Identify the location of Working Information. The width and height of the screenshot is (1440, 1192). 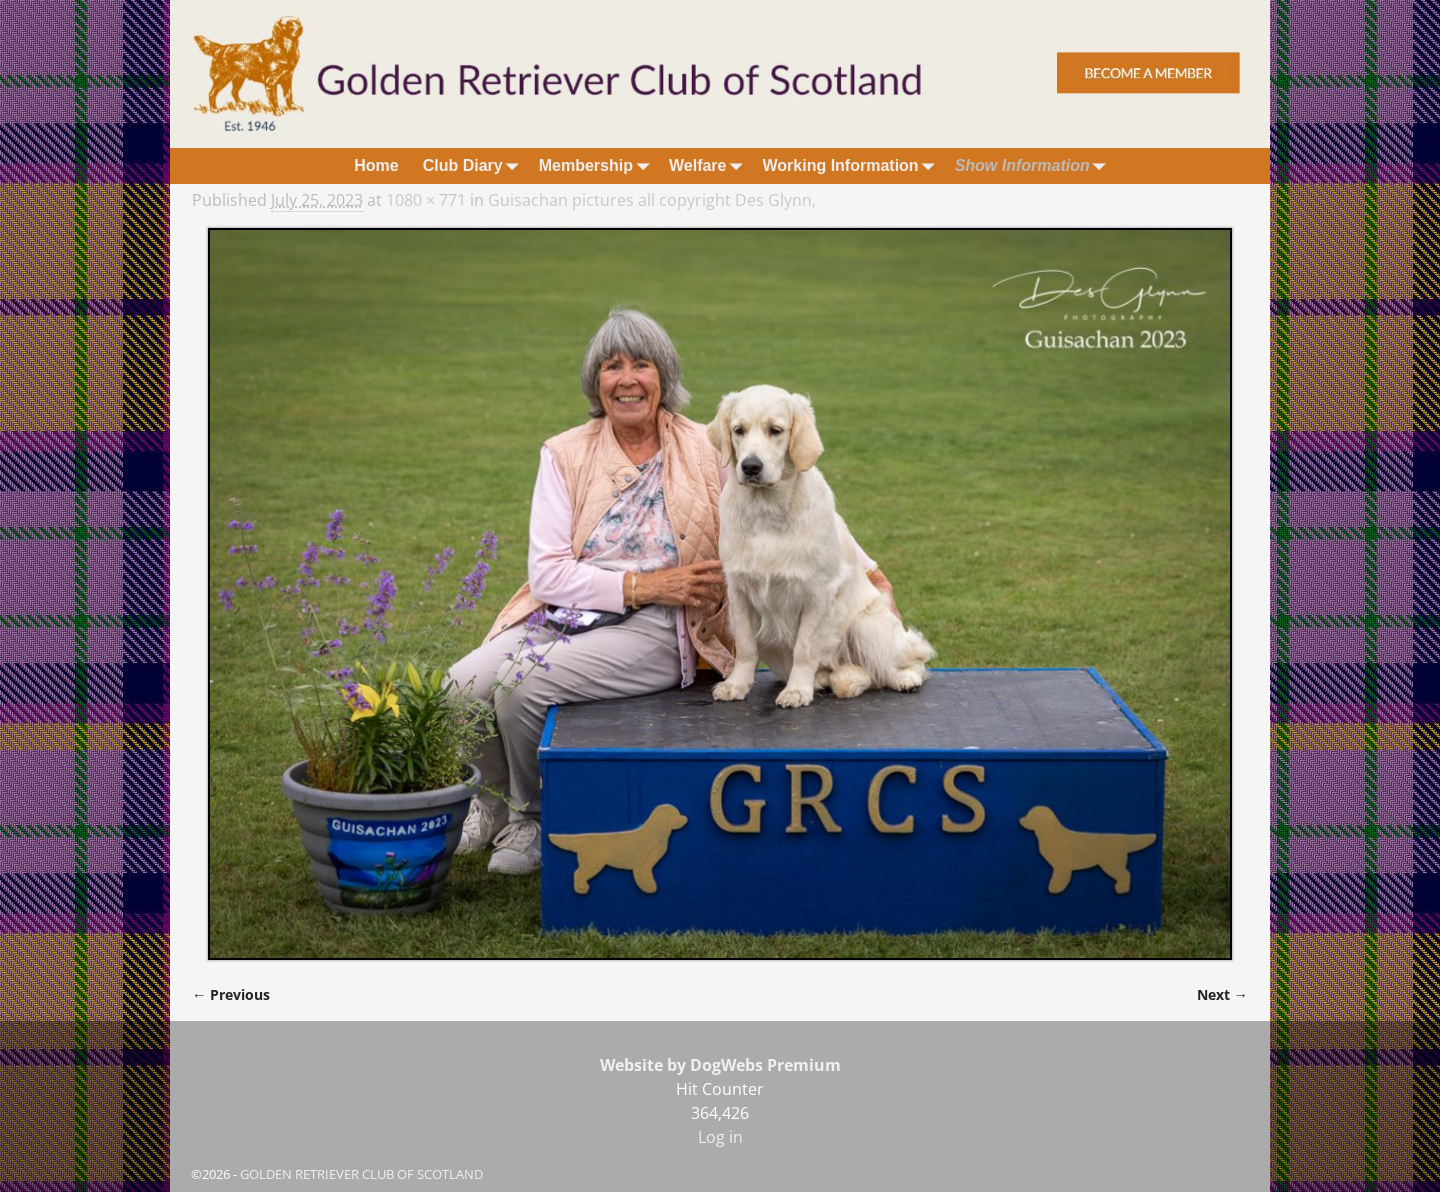
(852, 165).